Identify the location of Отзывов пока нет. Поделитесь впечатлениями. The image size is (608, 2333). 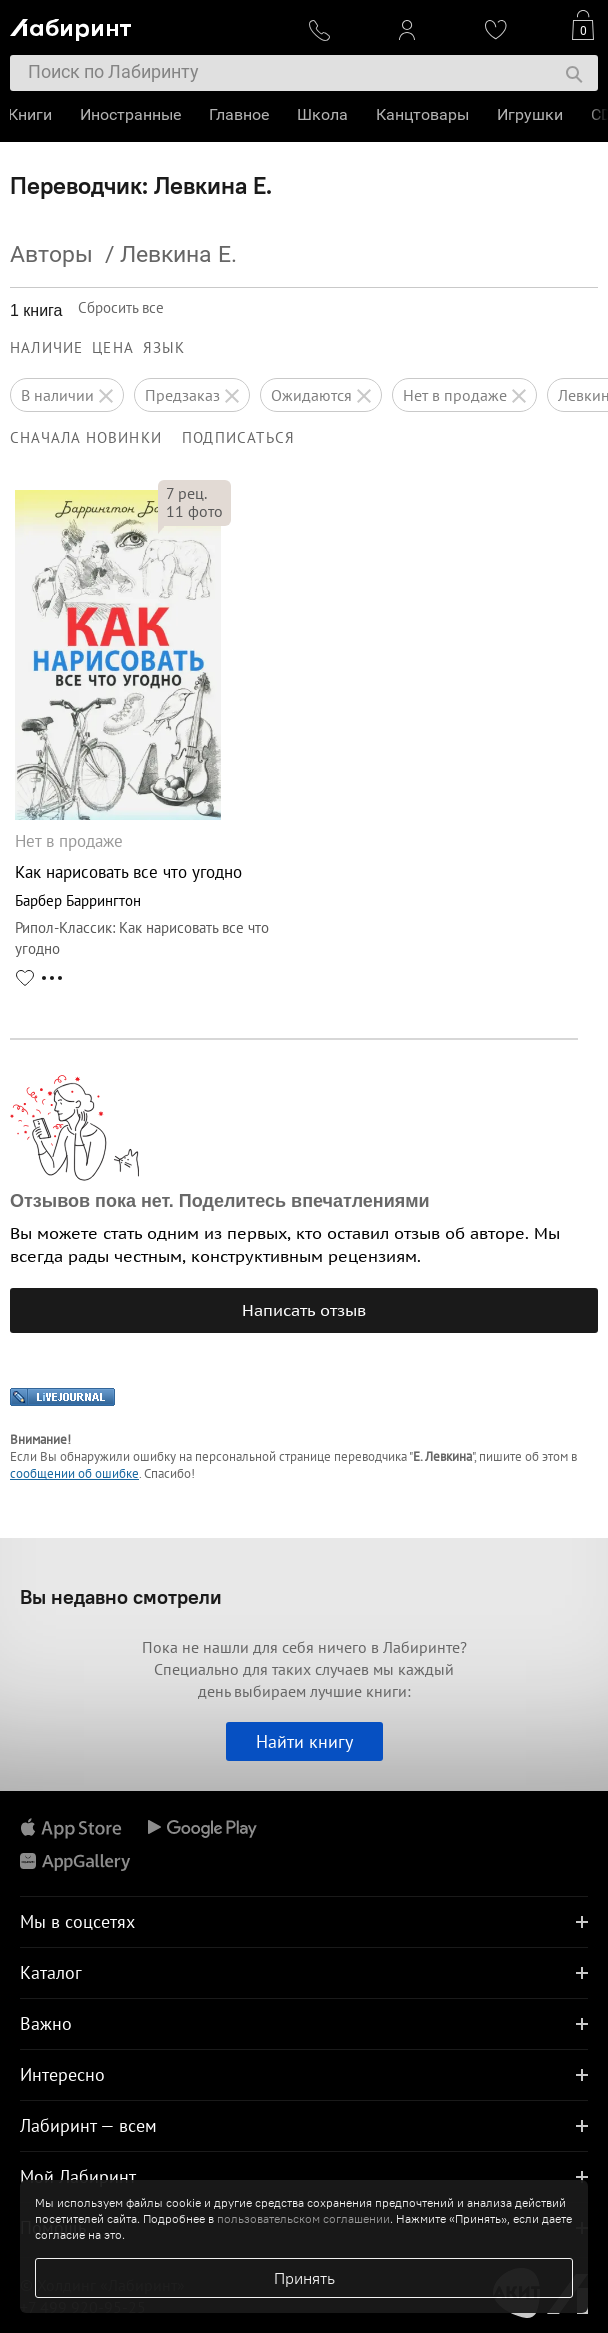
(220, 1201).